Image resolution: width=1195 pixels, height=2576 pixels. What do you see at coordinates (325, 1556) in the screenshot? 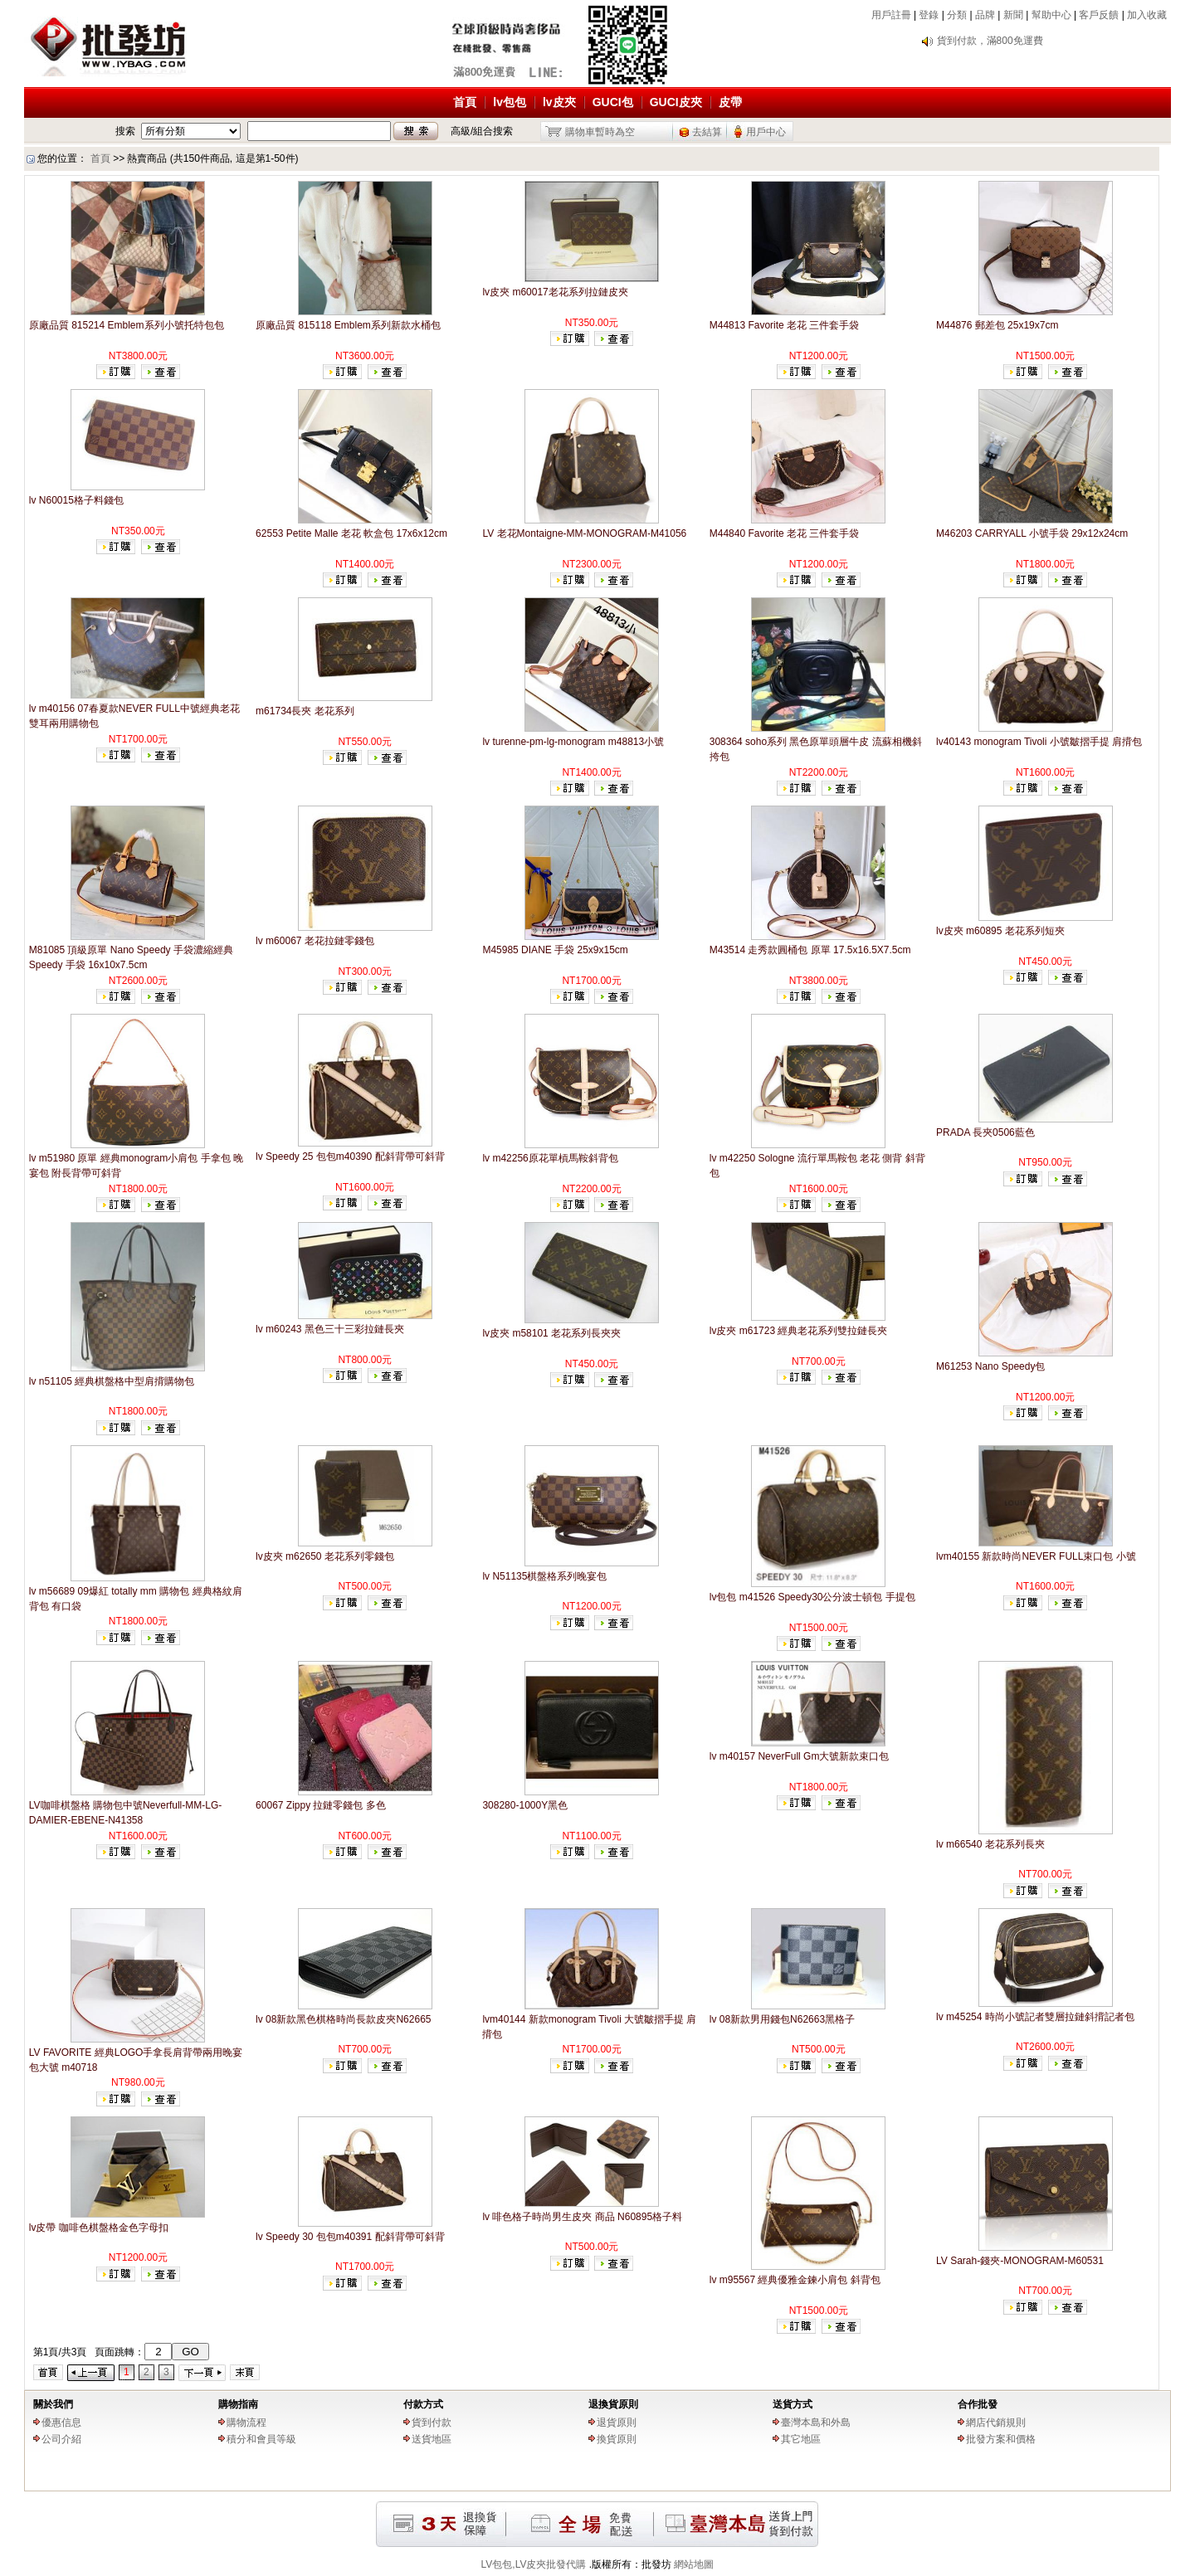
I see `lv皮夾 m62650 老花系列零錢包` at bounding box center [325, 1556].